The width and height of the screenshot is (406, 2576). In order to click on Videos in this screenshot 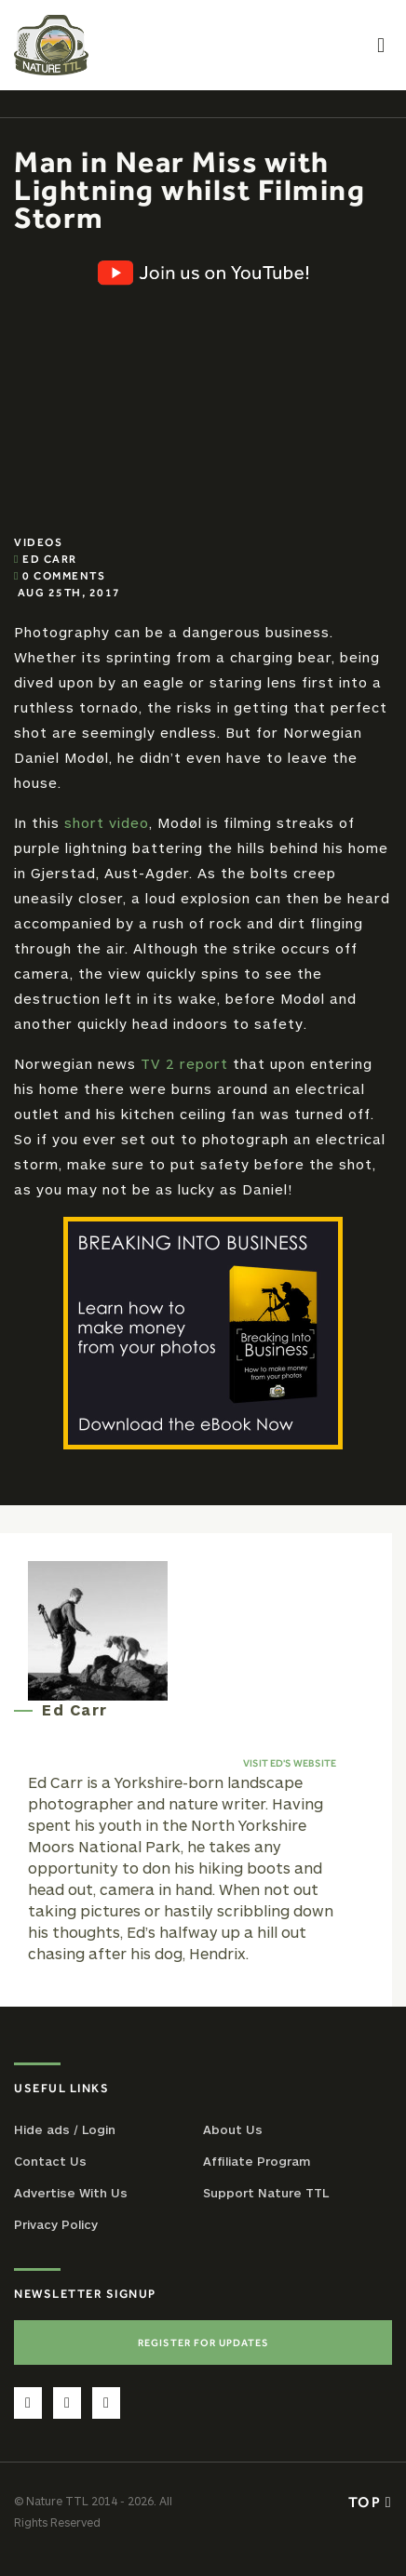, I will do `click(38, 542)`.